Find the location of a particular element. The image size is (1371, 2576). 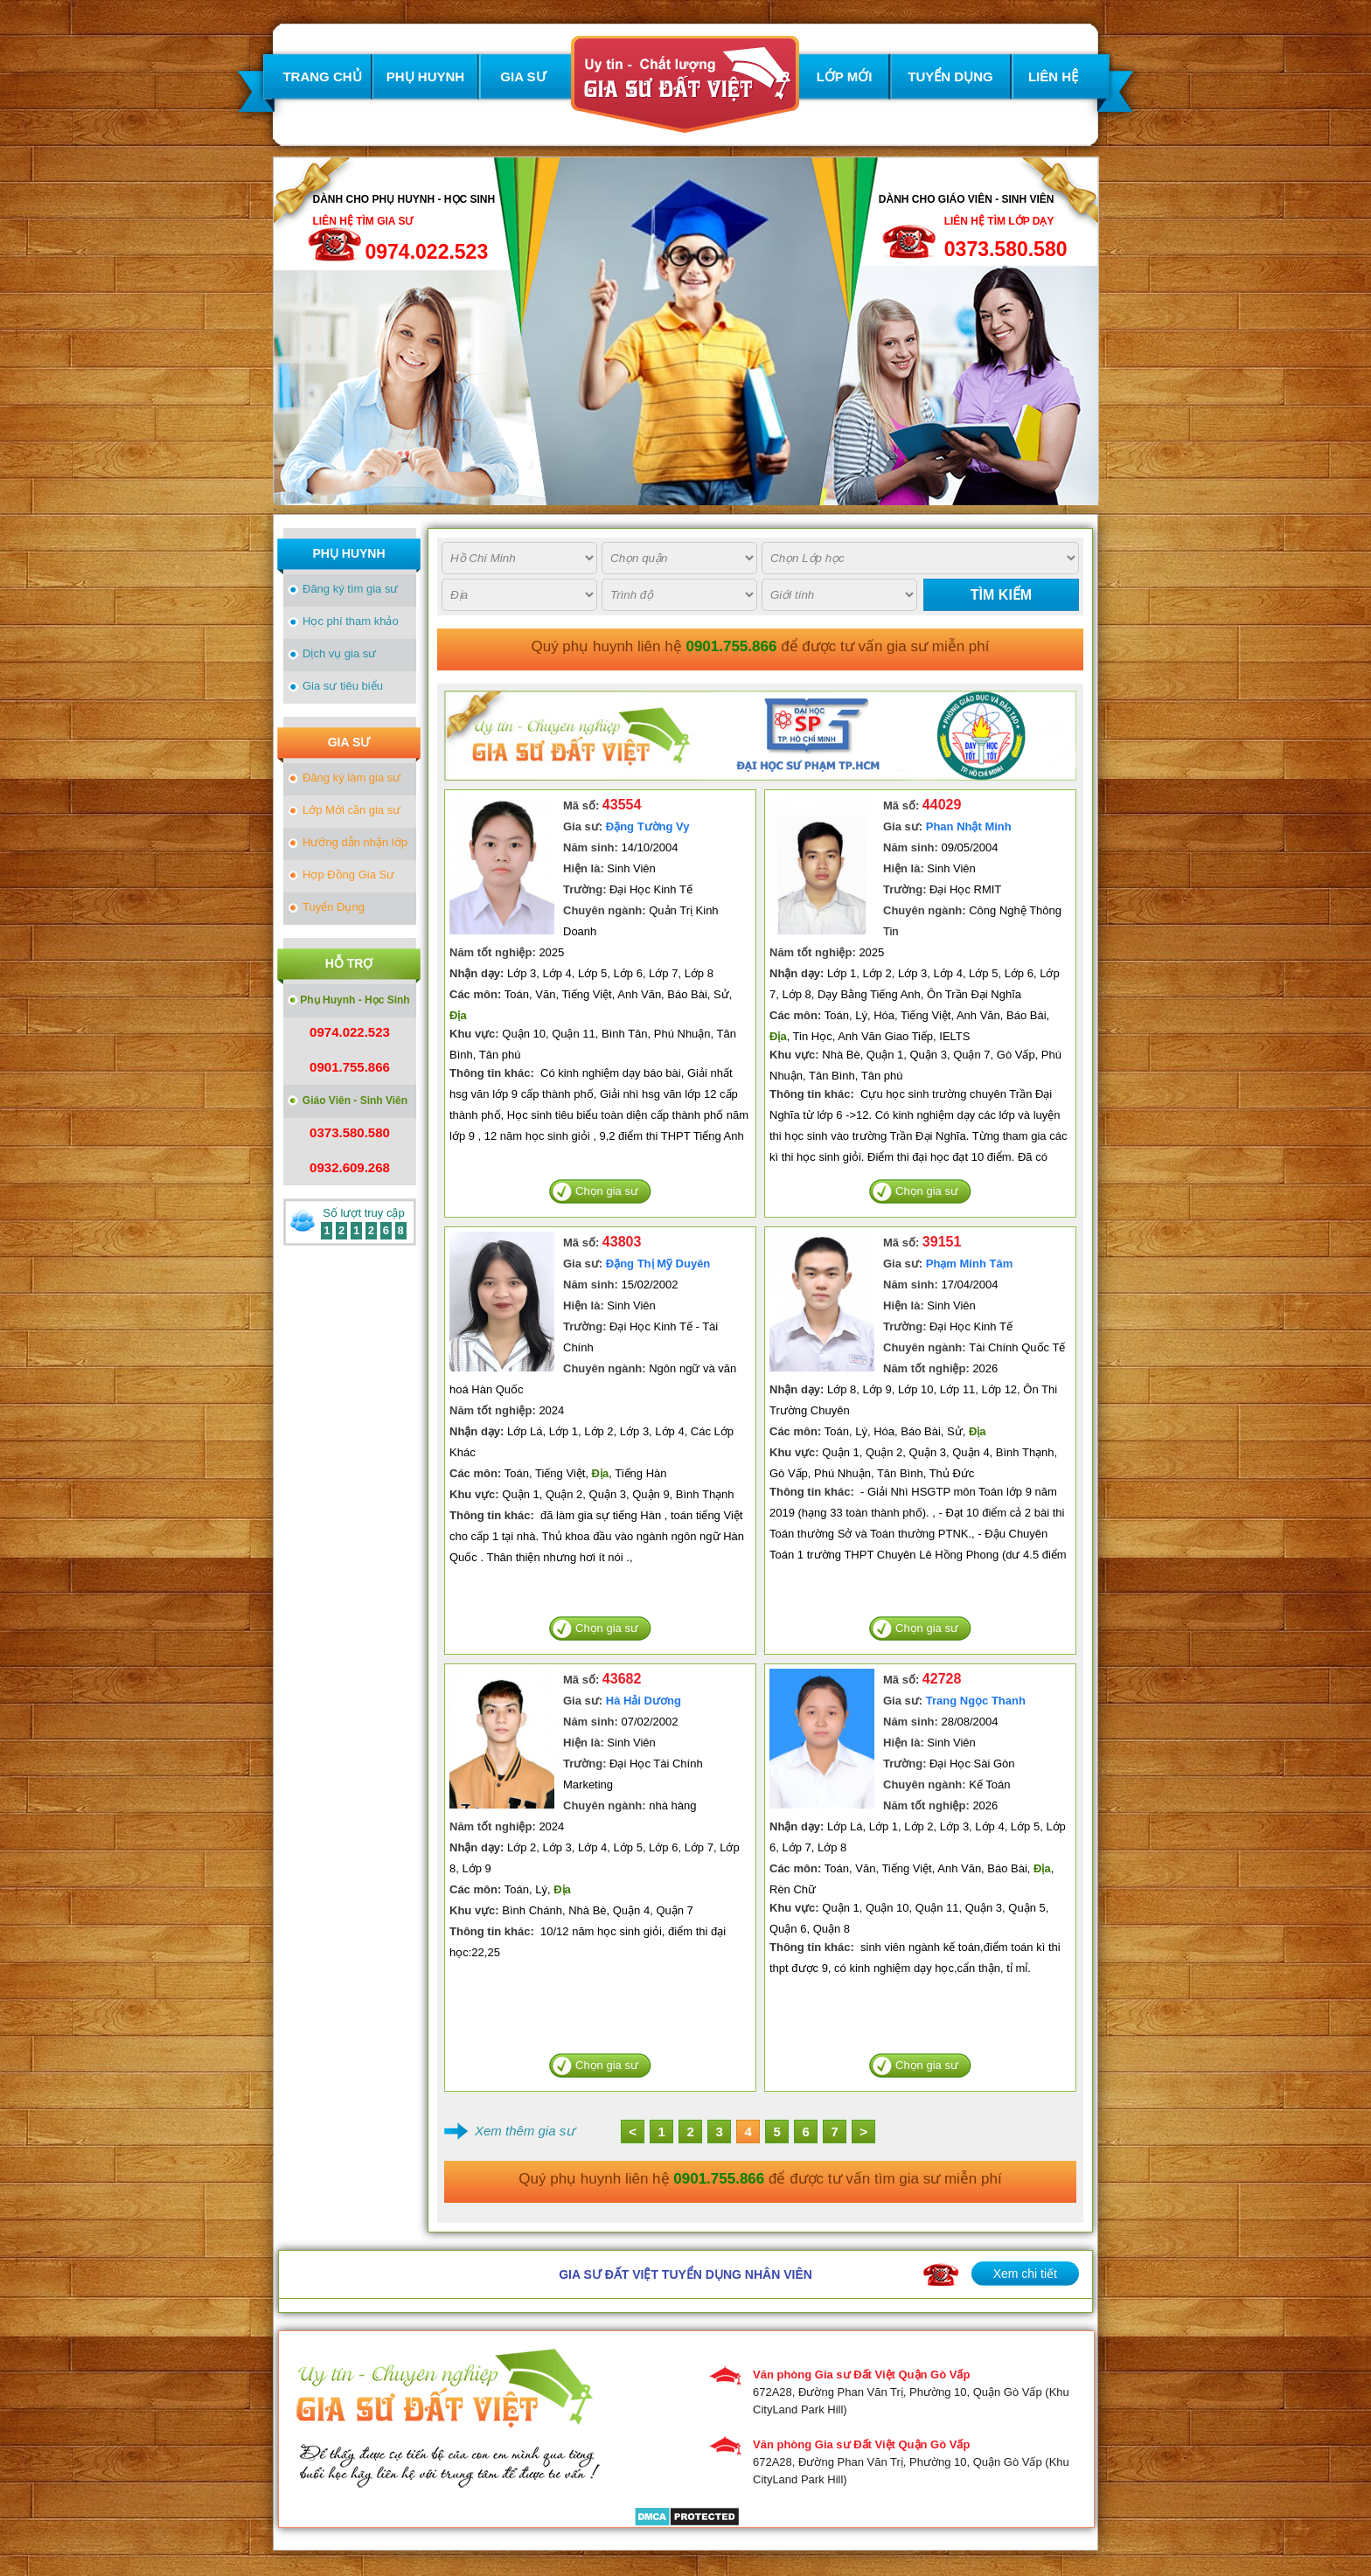

Chọn gia sư is located at coordinates (606, 1191).